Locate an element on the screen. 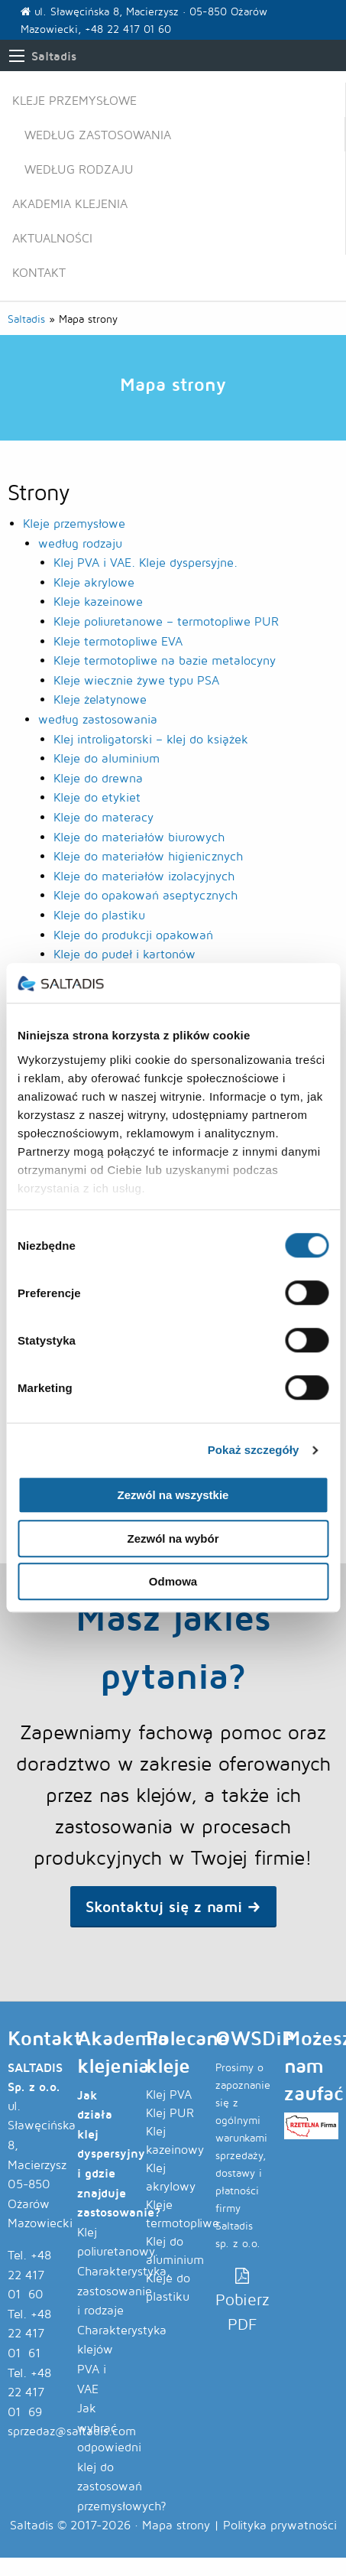  Kleje kazeinowe is located at coordinates (98, 601).